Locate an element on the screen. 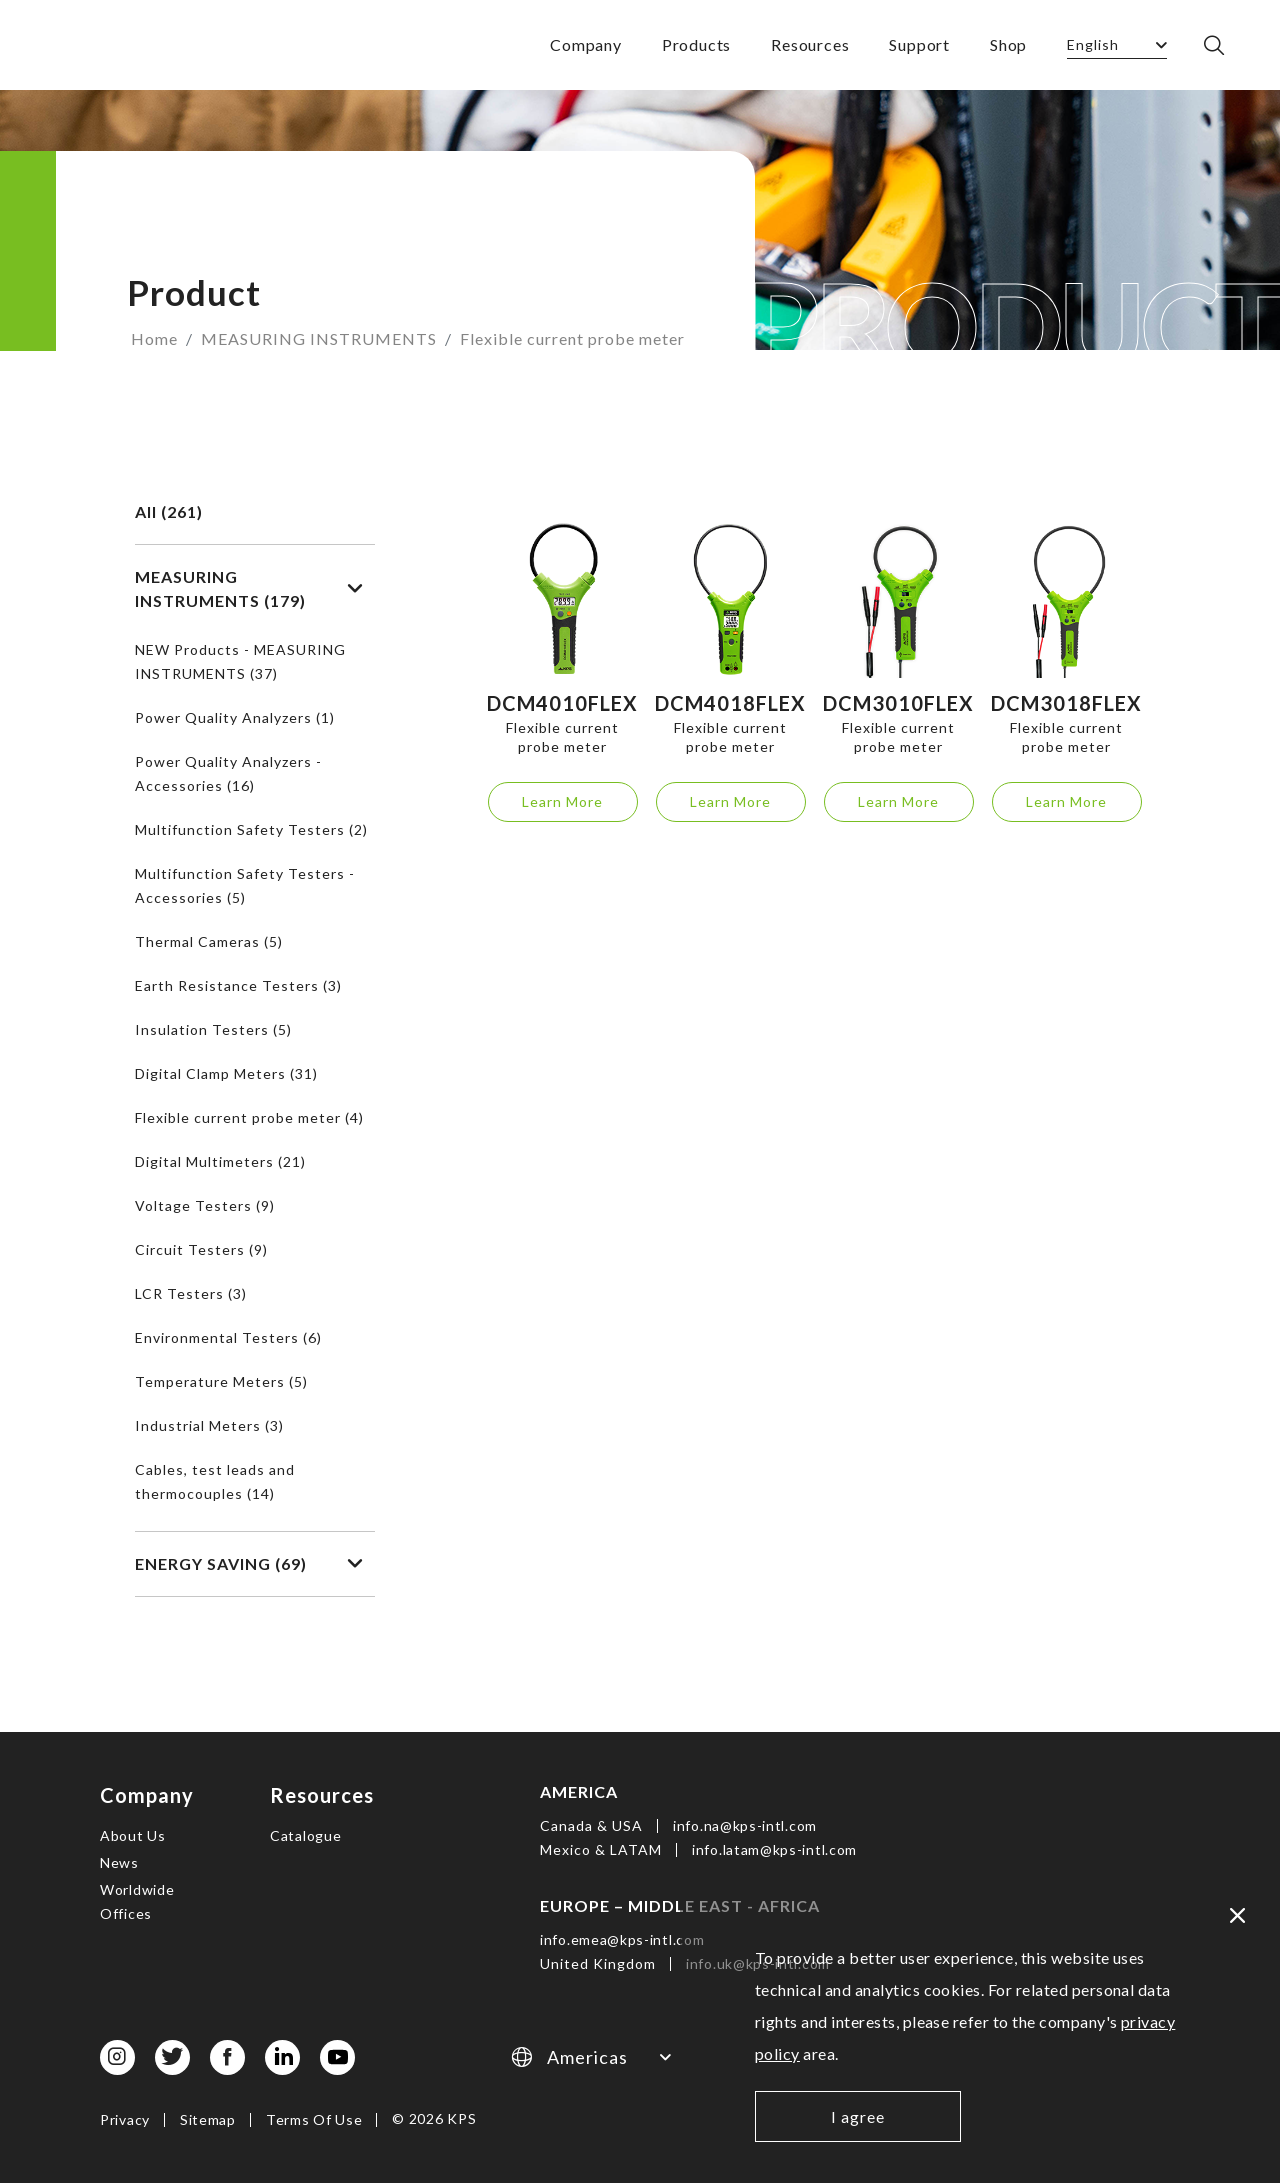 The height and width of the screenshot is (2183, 1280). Digital Clamp Meters (31) is located at coordinates (226, 1073).